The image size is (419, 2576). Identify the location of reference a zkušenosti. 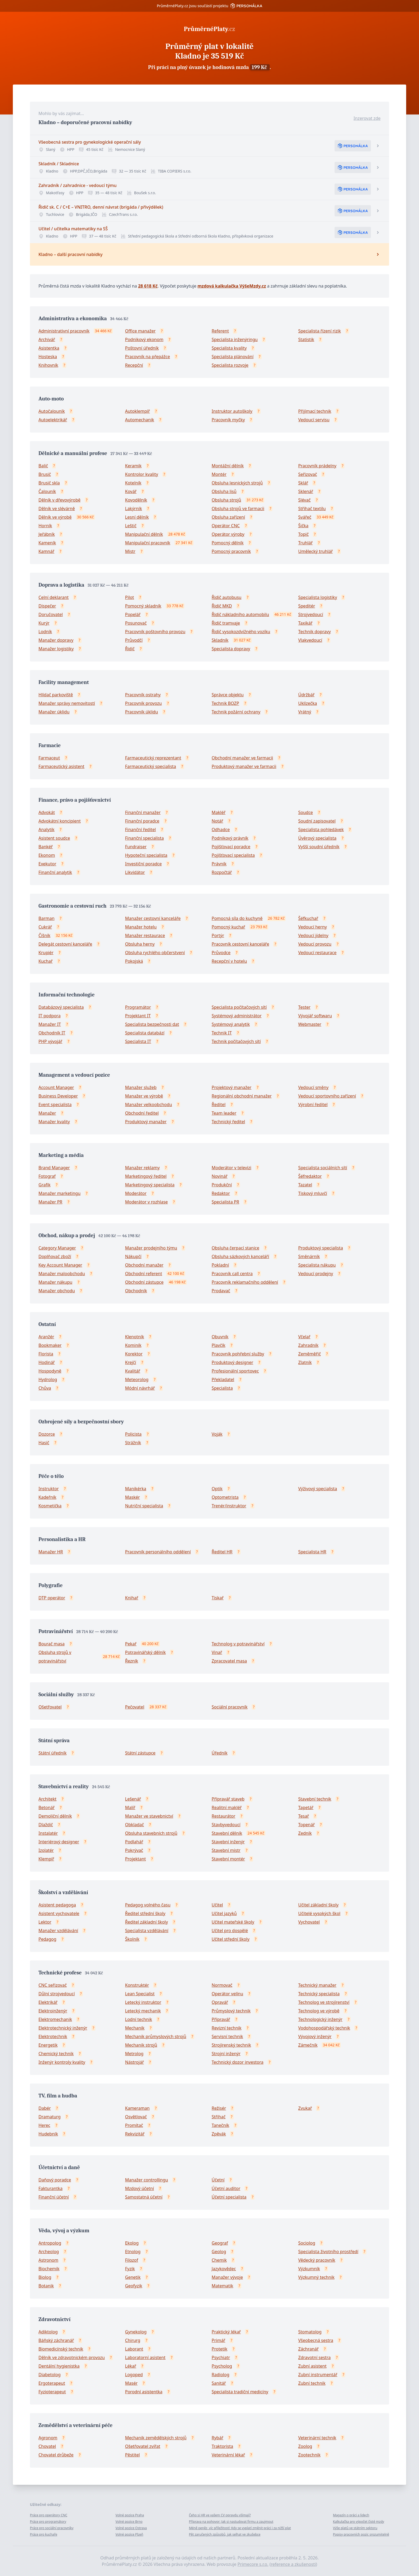
(293, 2564).